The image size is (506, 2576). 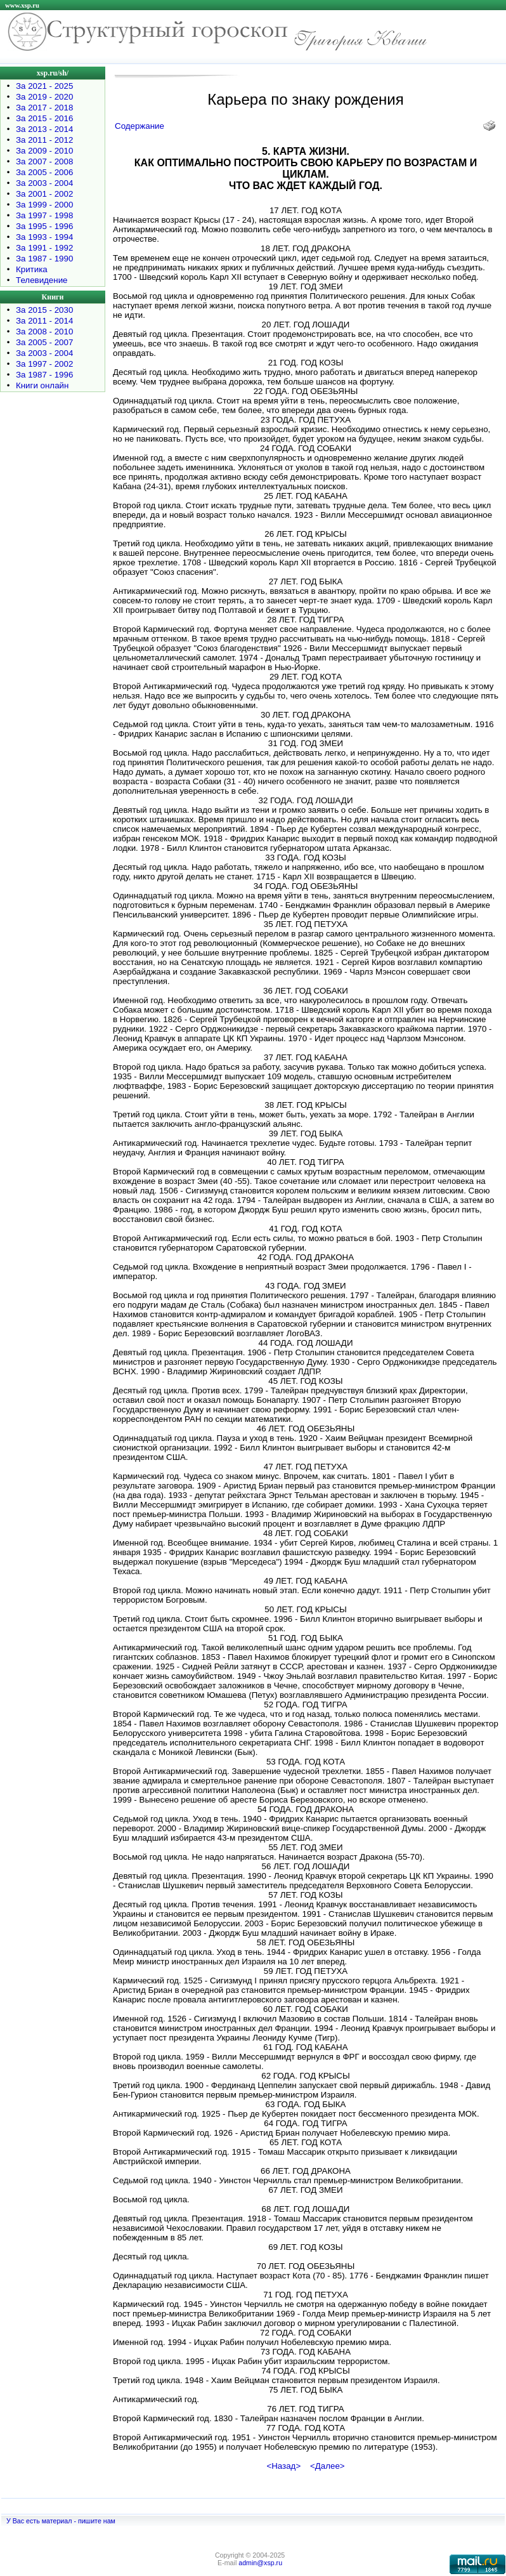 What do you see at coordinates (44, 310) in the screenshot?
I see `За 2015 - 2030` at bounding box center [44, 310].